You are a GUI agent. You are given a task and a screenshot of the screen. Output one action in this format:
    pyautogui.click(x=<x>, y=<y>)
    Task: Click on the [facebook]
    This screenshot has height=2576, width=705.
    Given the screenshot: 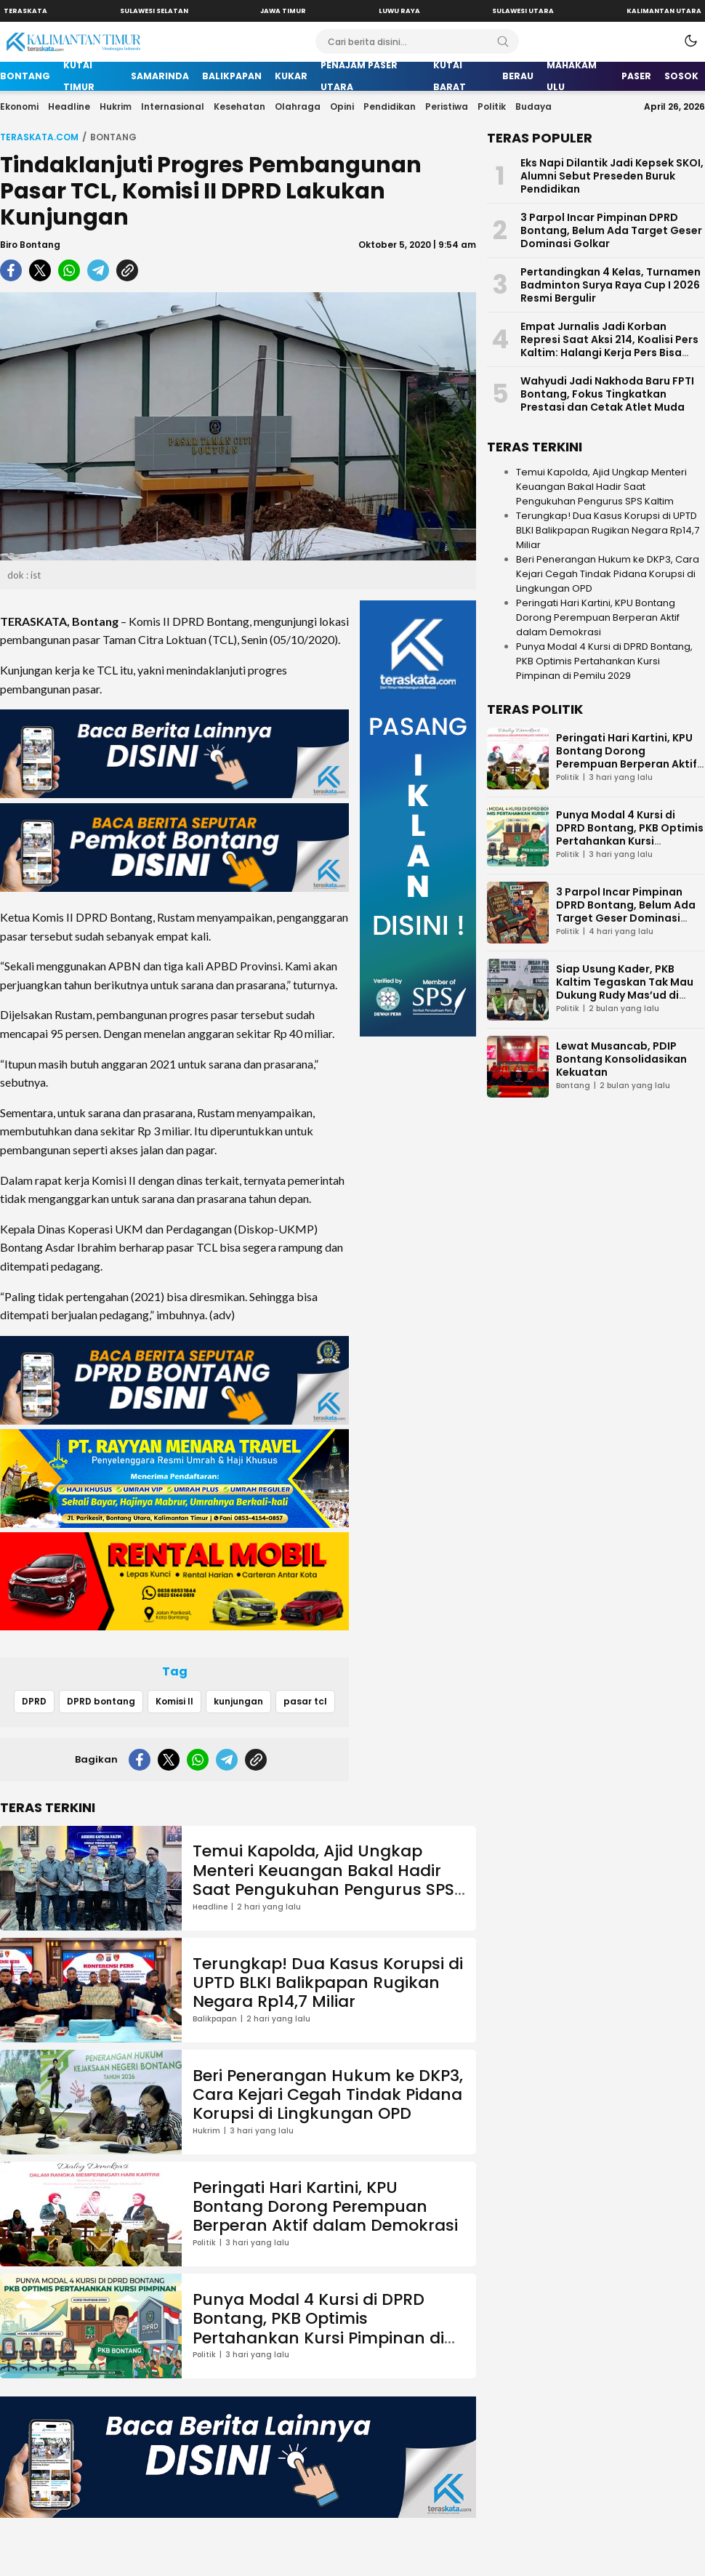 What is the action you would take?
    pyautogui.click(x=11, y=270)
    